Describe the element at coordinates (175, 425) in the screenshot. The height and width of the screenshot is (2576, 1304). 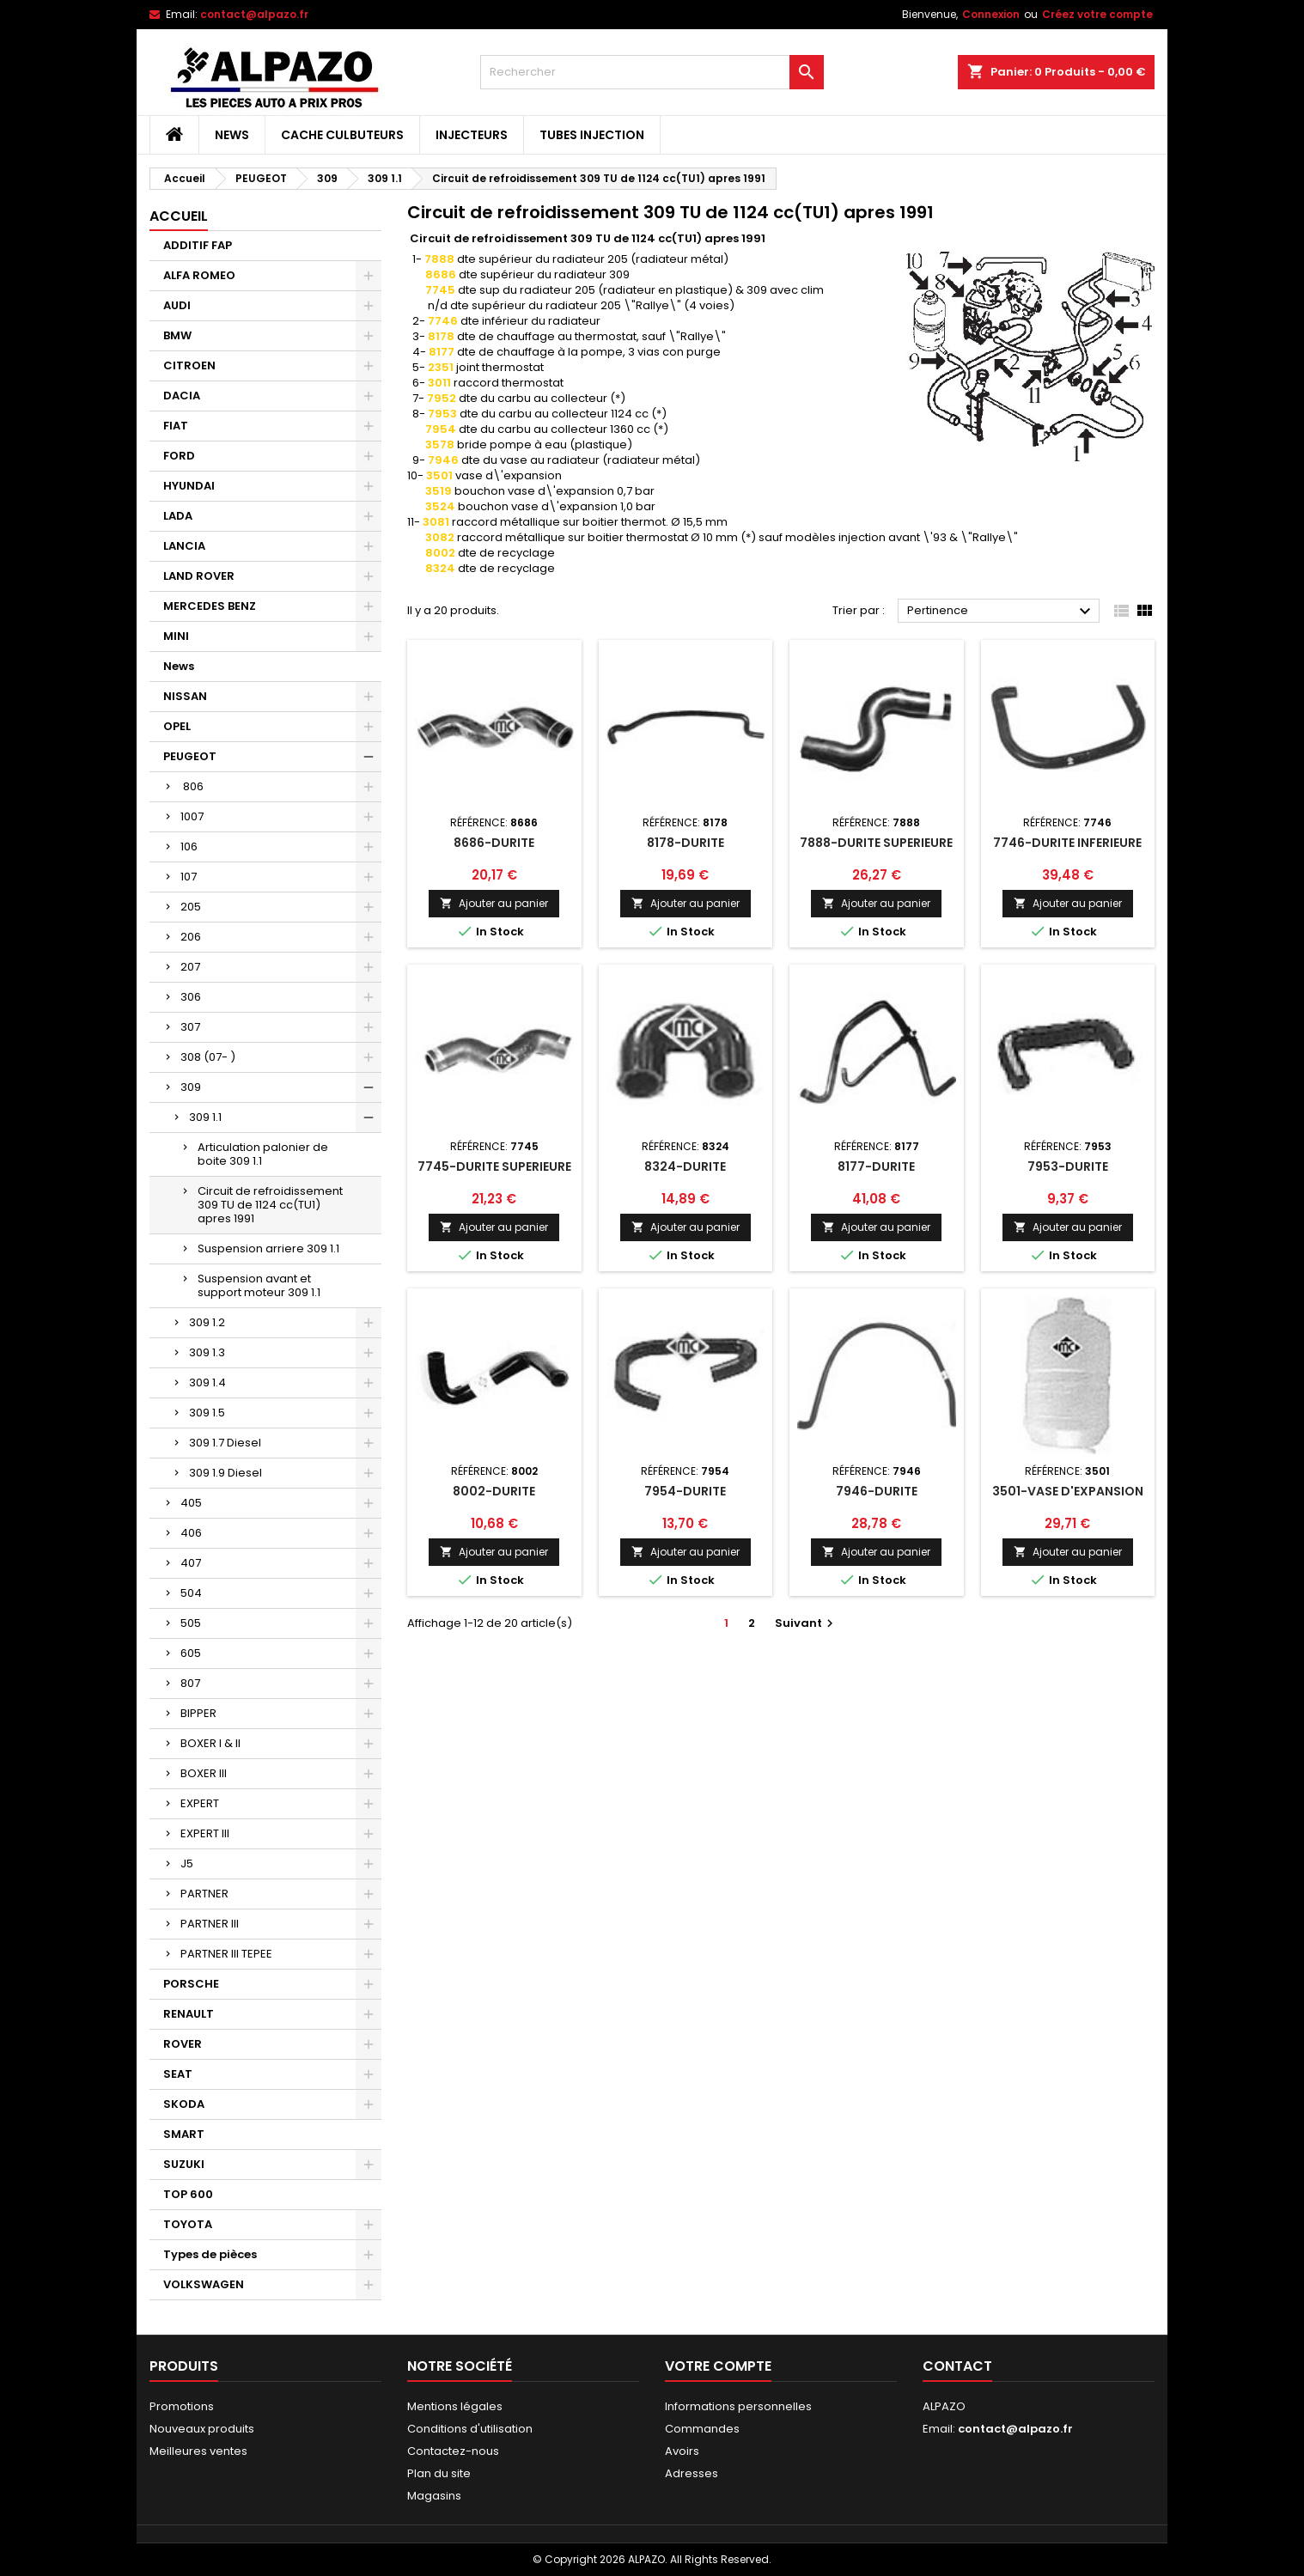
I see `FIAT` at that location.